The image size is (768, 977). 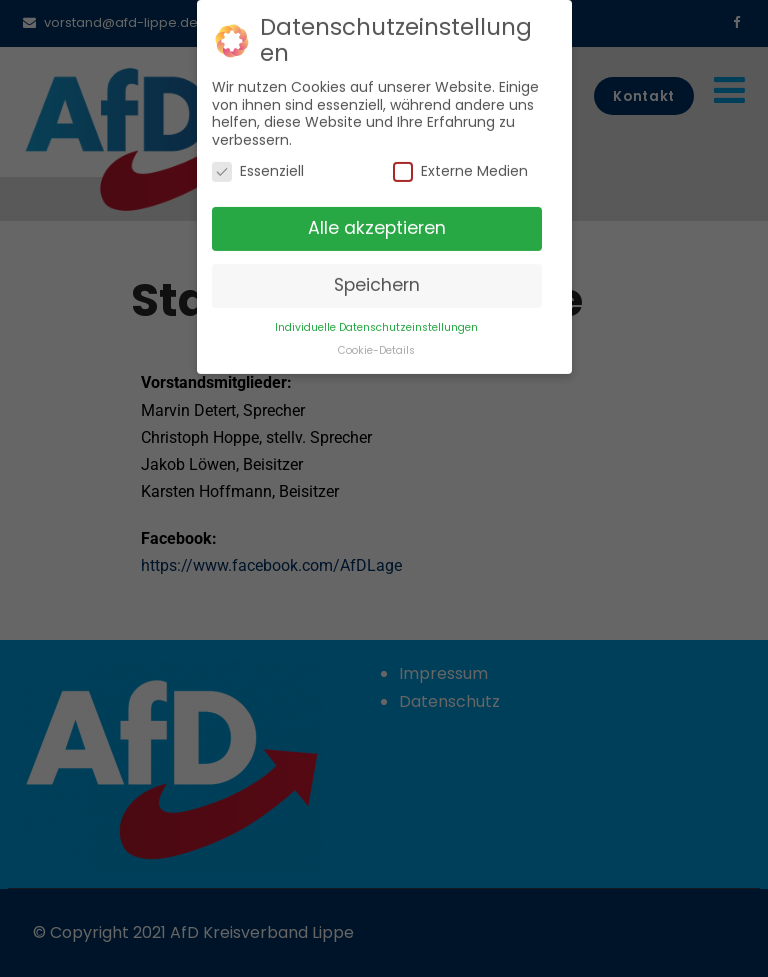 What do you see at coordinates (376, 318) in the screenshot?
I see `Individuelle Datenschutzeinstellungen [button]` at bounding box center [376, 318].